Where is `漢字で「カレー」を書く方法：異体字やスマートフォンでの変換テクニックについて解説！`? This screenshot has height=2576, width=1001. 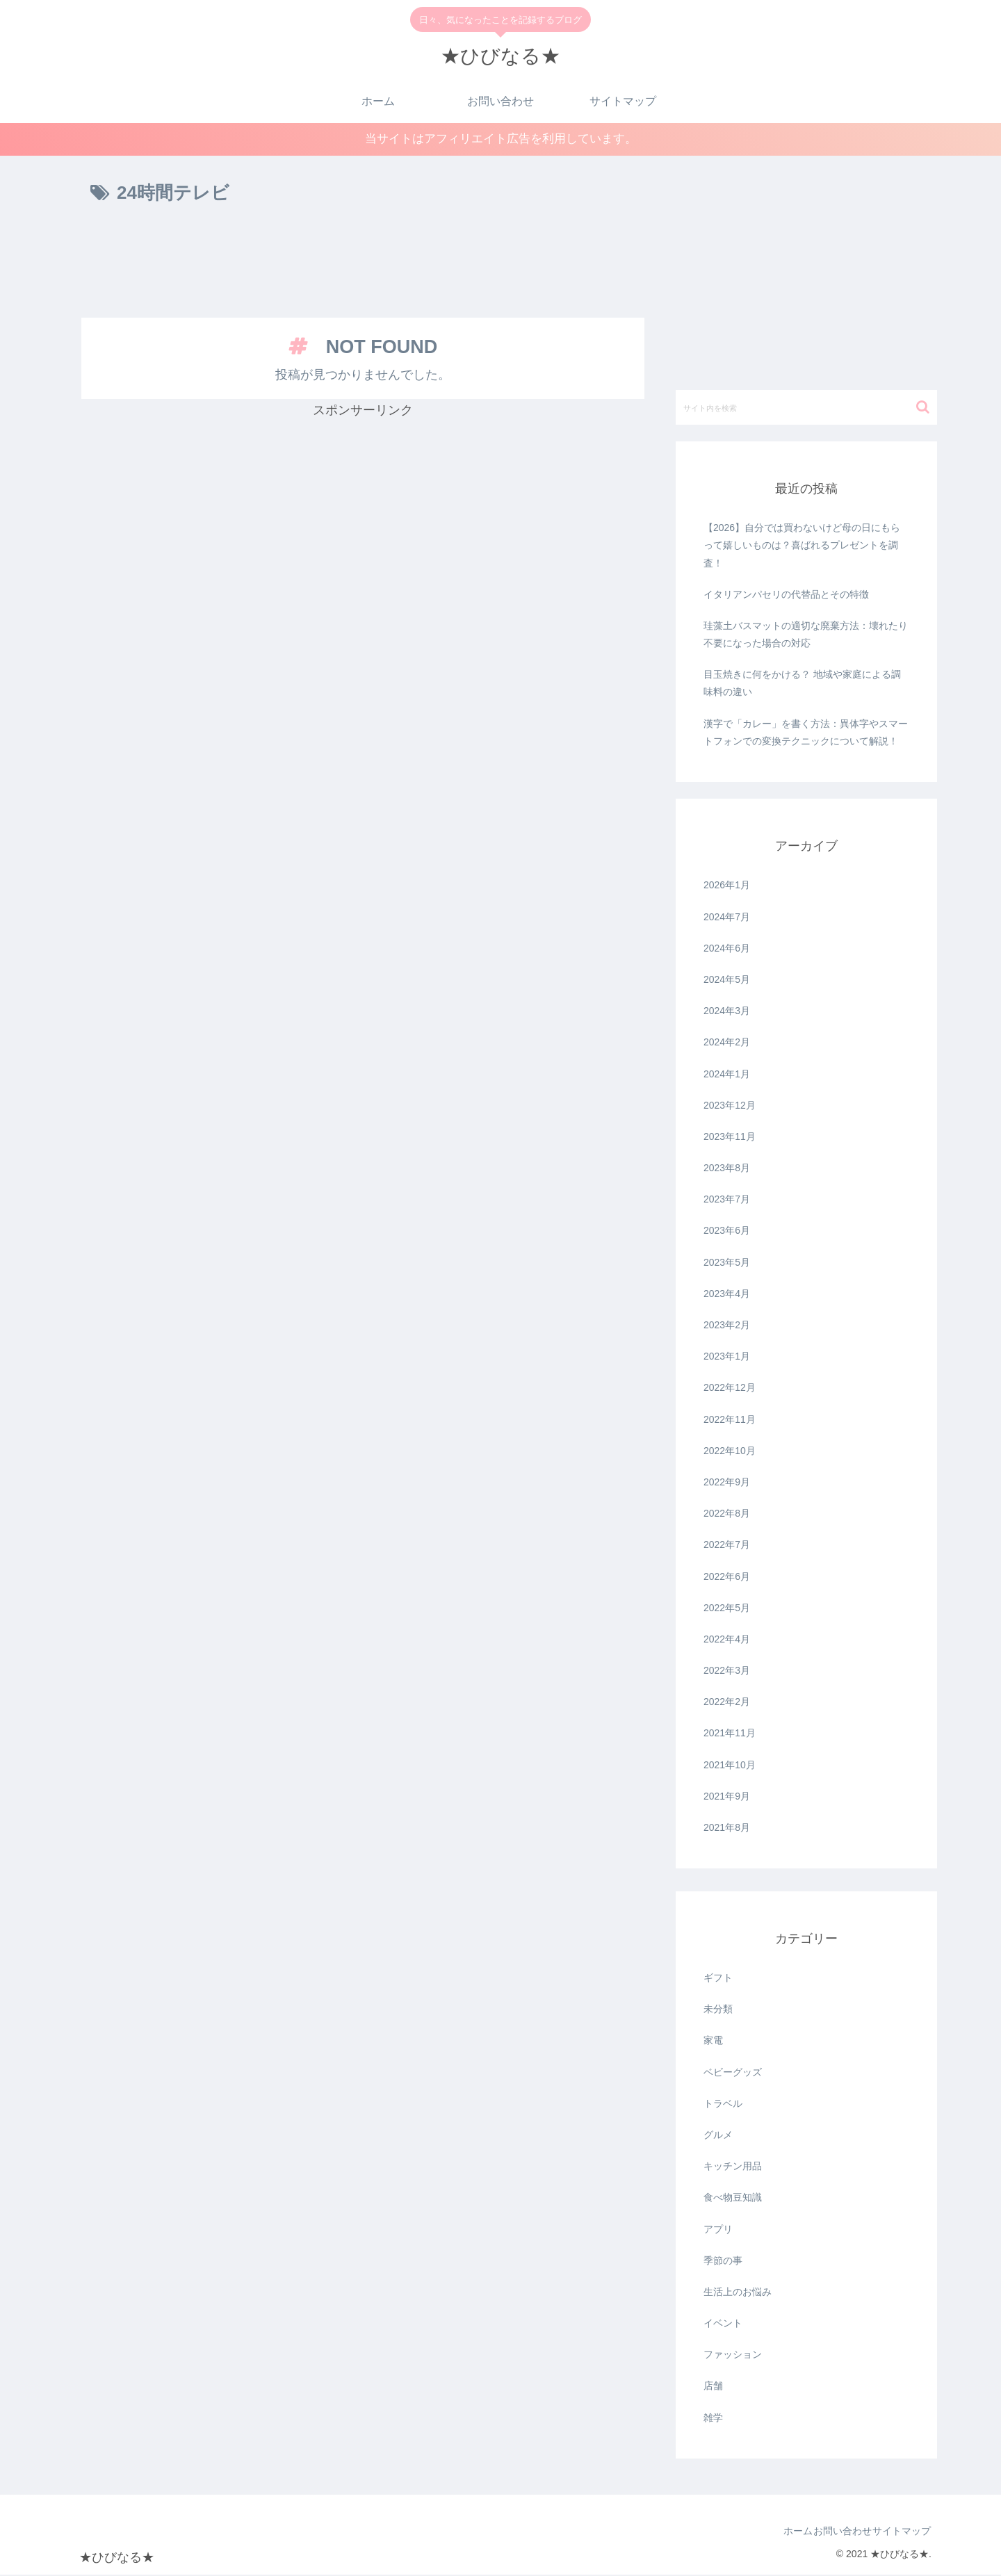
漢字で「カレー」を書く方法：異体字やスマートフォンでの変換テクニックについて解説！ is located at coordinates (805, 733).